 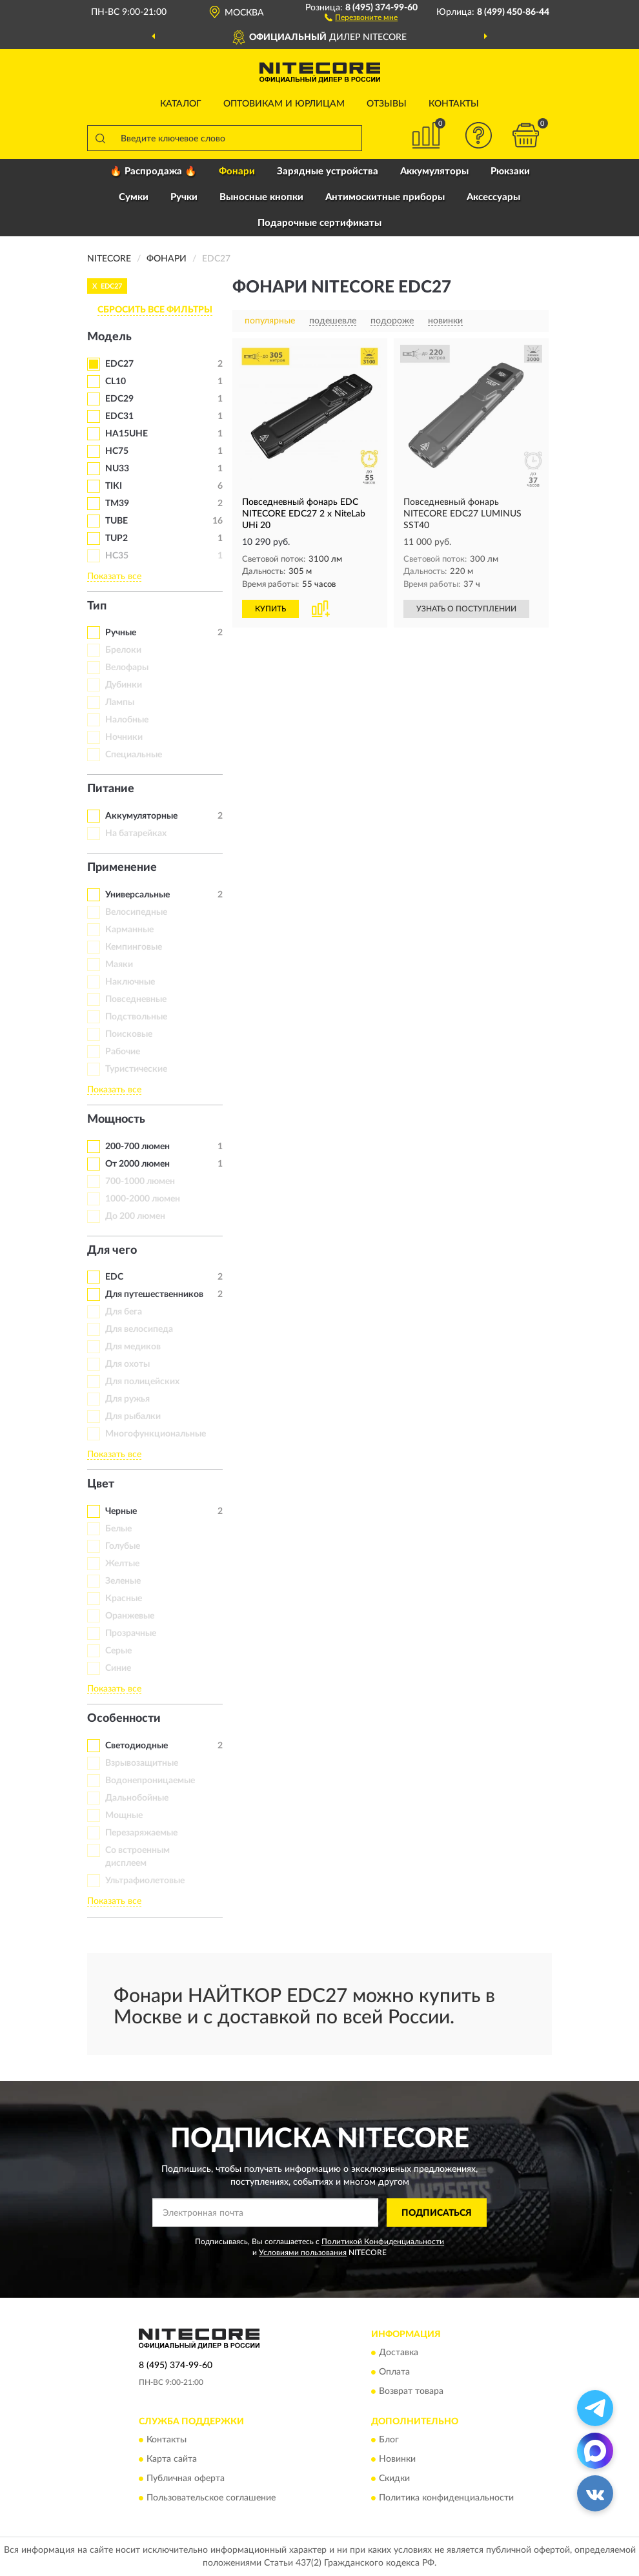 I want to click on КУПИТЬ, so click(x=270, y=609).